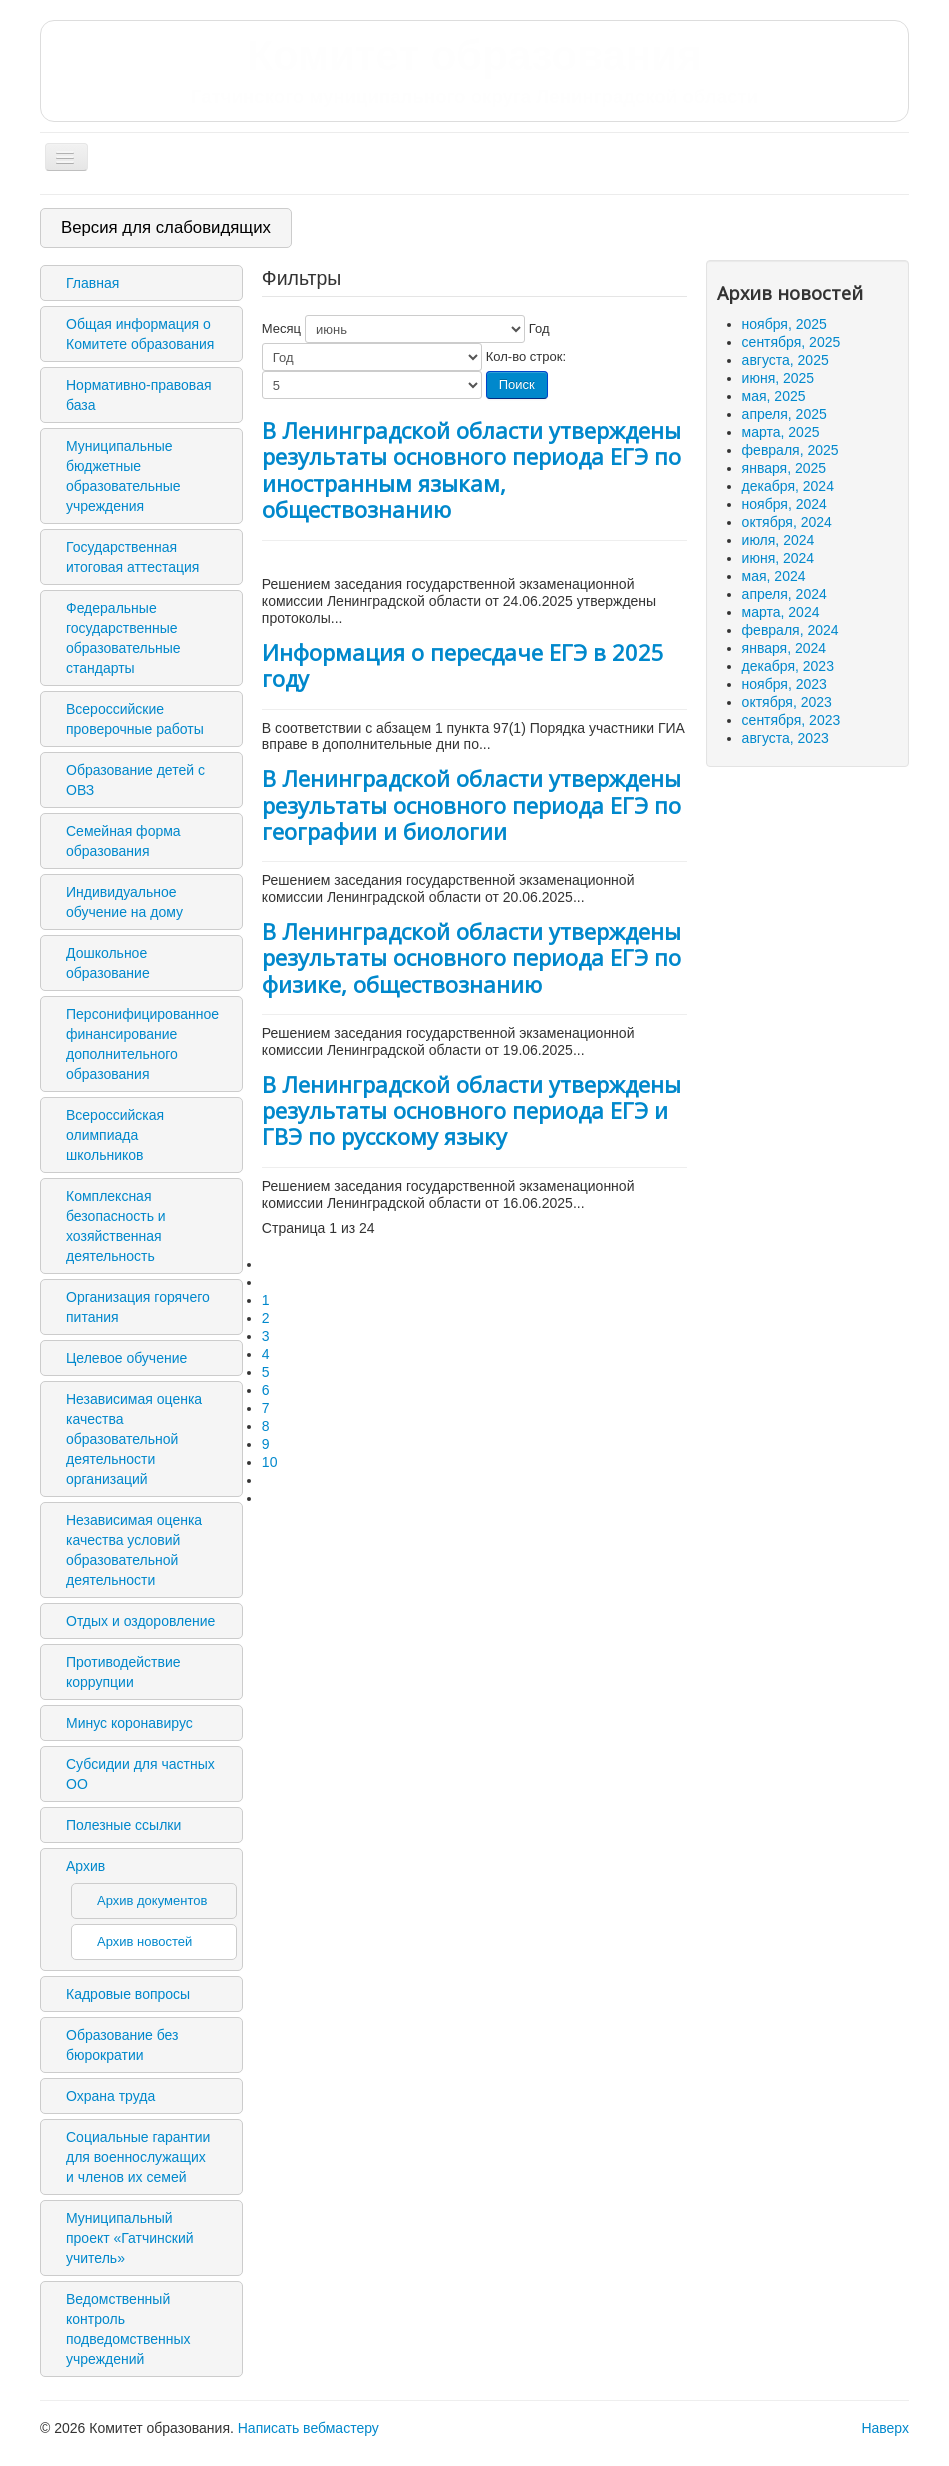 The height and width of the screenshot is (2466, 949). I want to click on ноября, 2024, so click(784, 504).